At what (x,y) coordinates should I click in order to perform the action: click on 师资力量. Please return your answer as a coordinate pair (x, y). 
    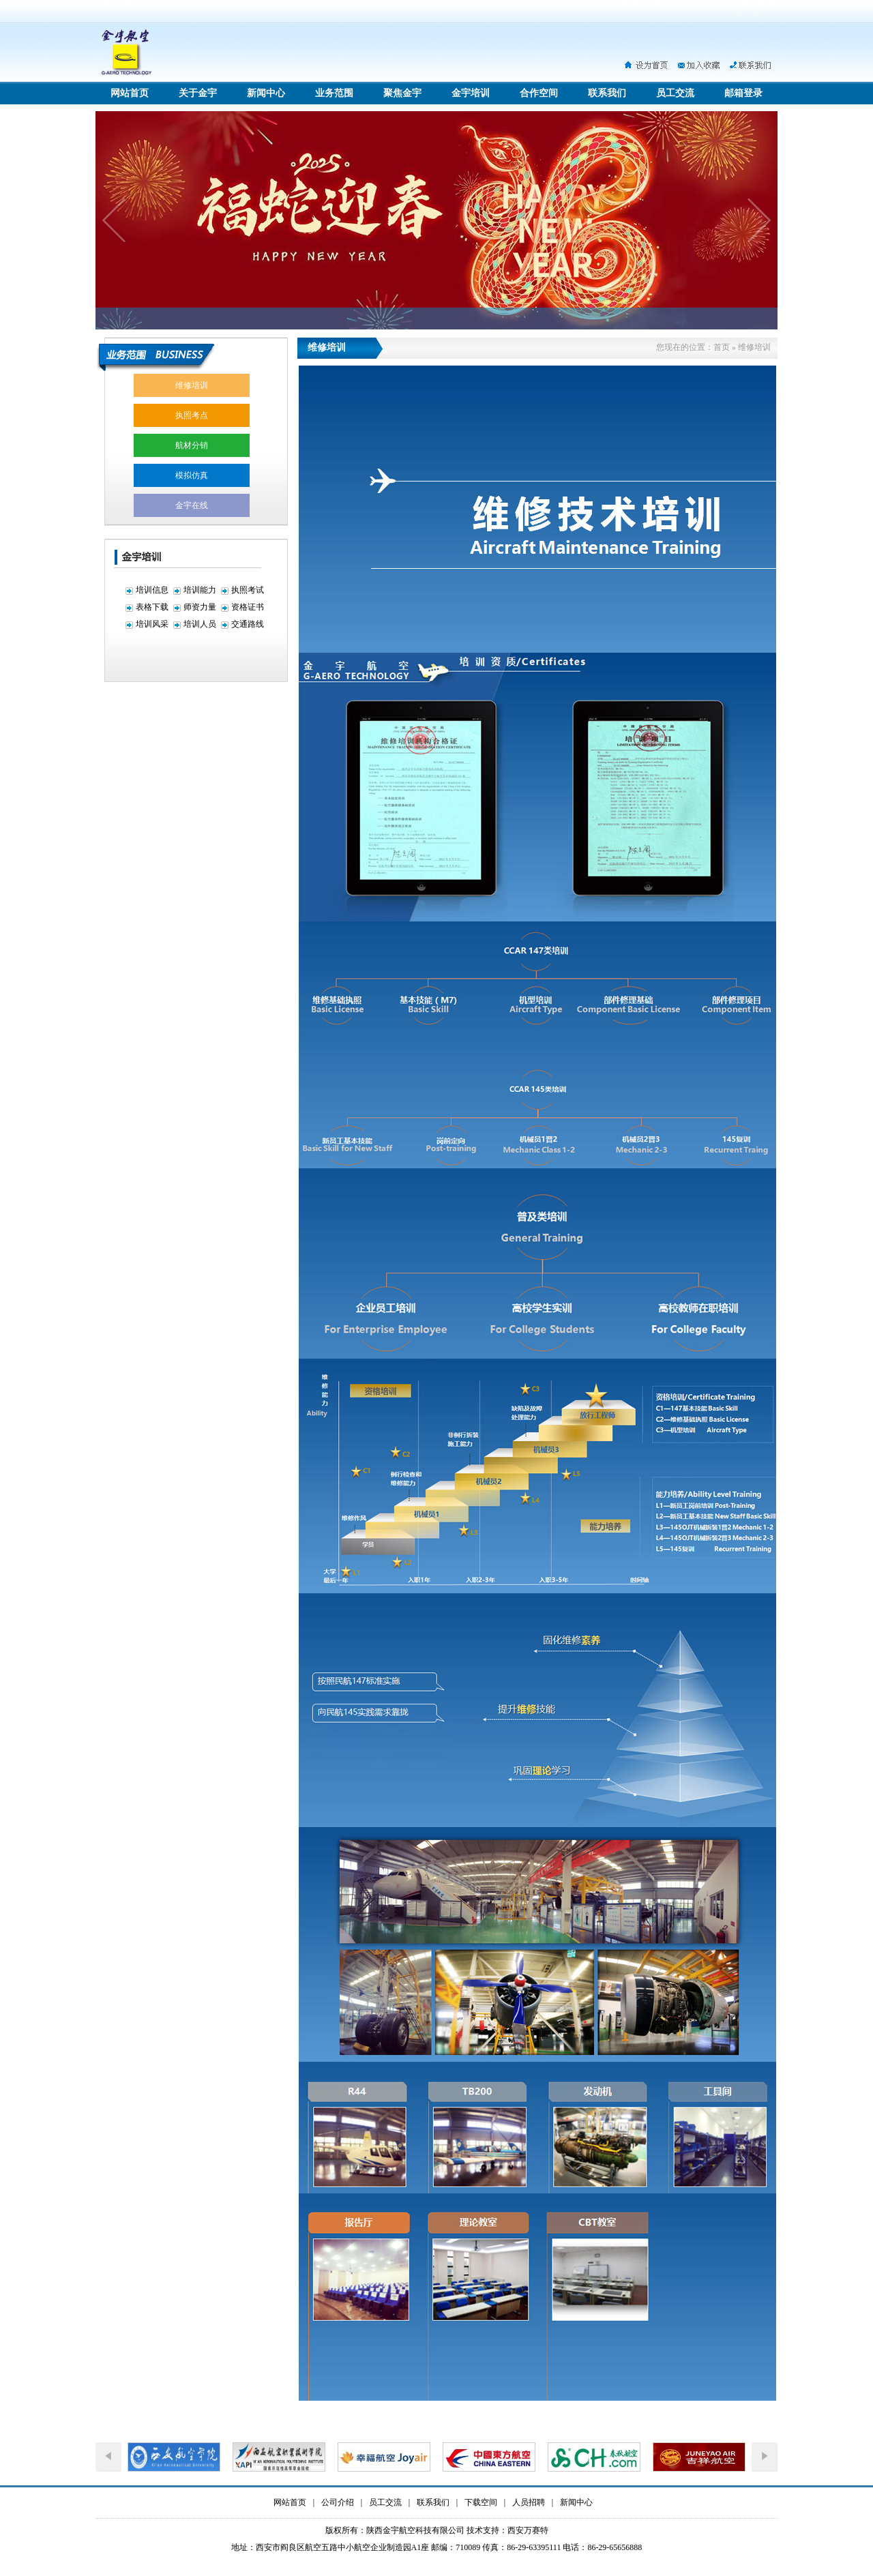
    Looking at the image, I should click on (199, 607).